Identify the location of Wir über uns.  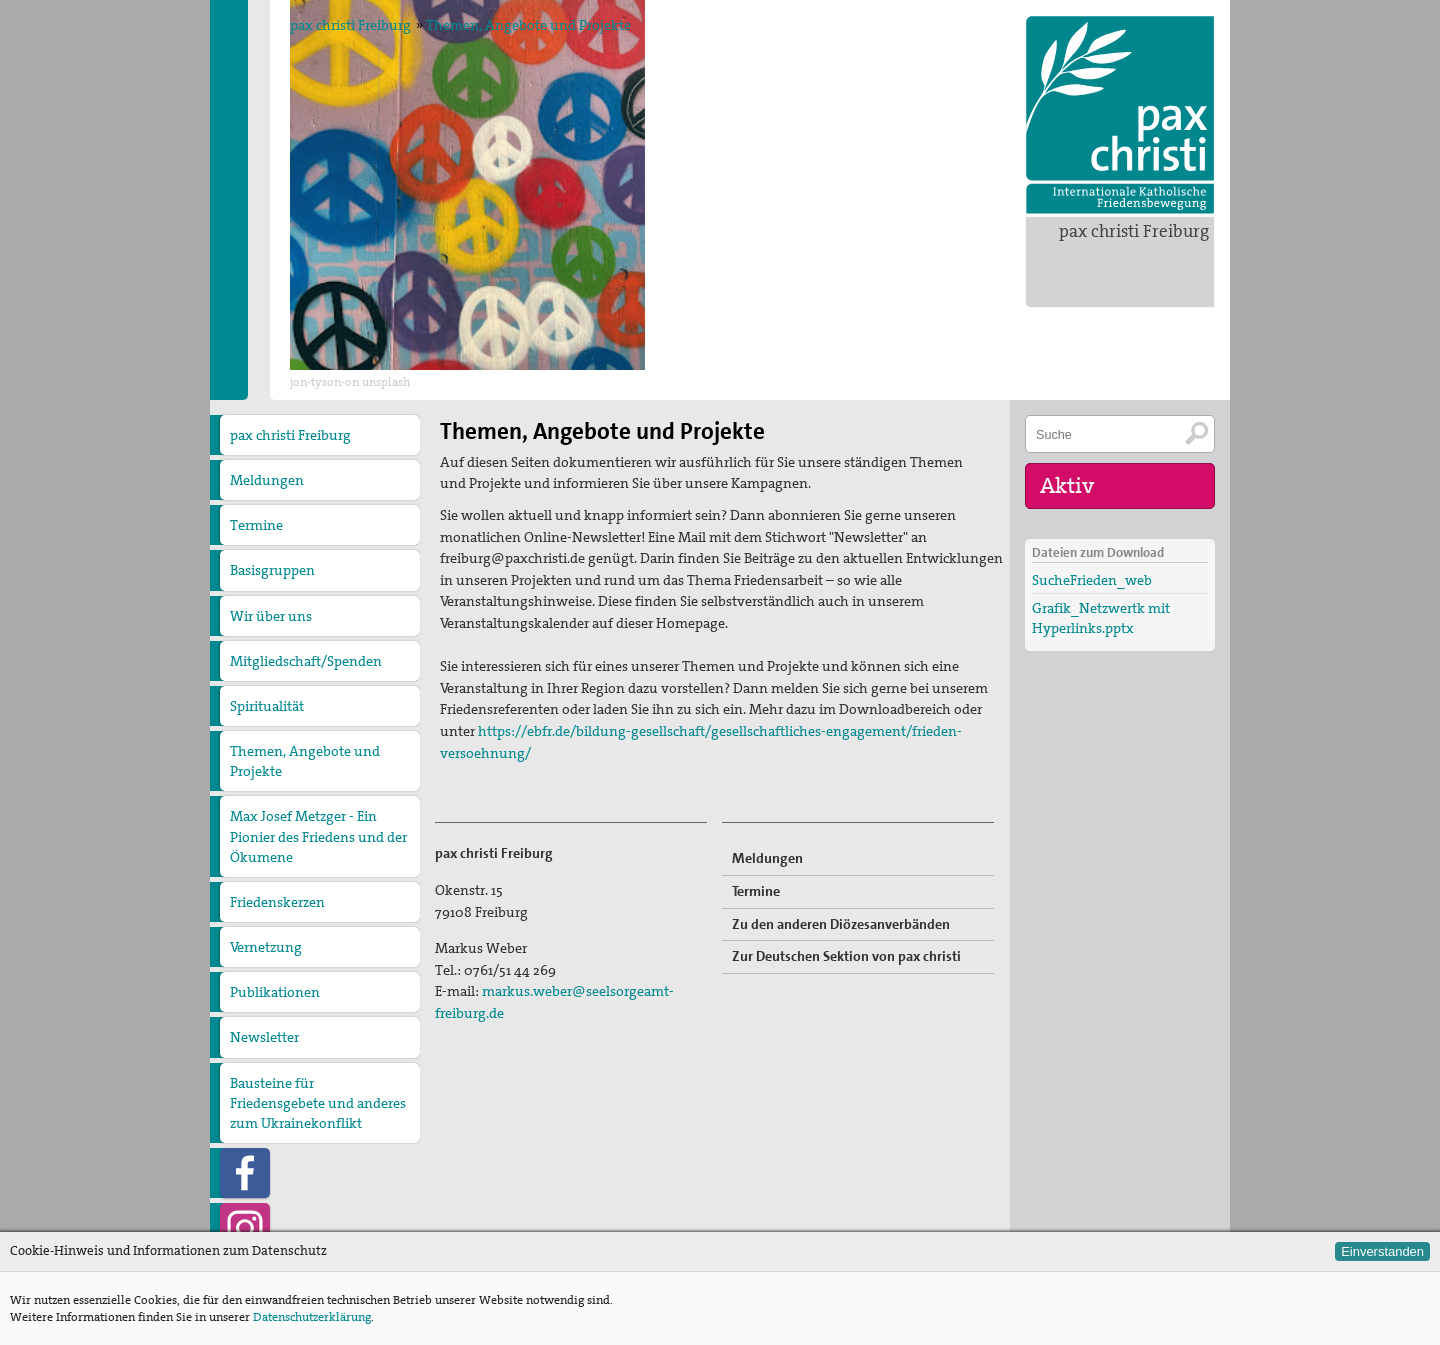
(271, 616).